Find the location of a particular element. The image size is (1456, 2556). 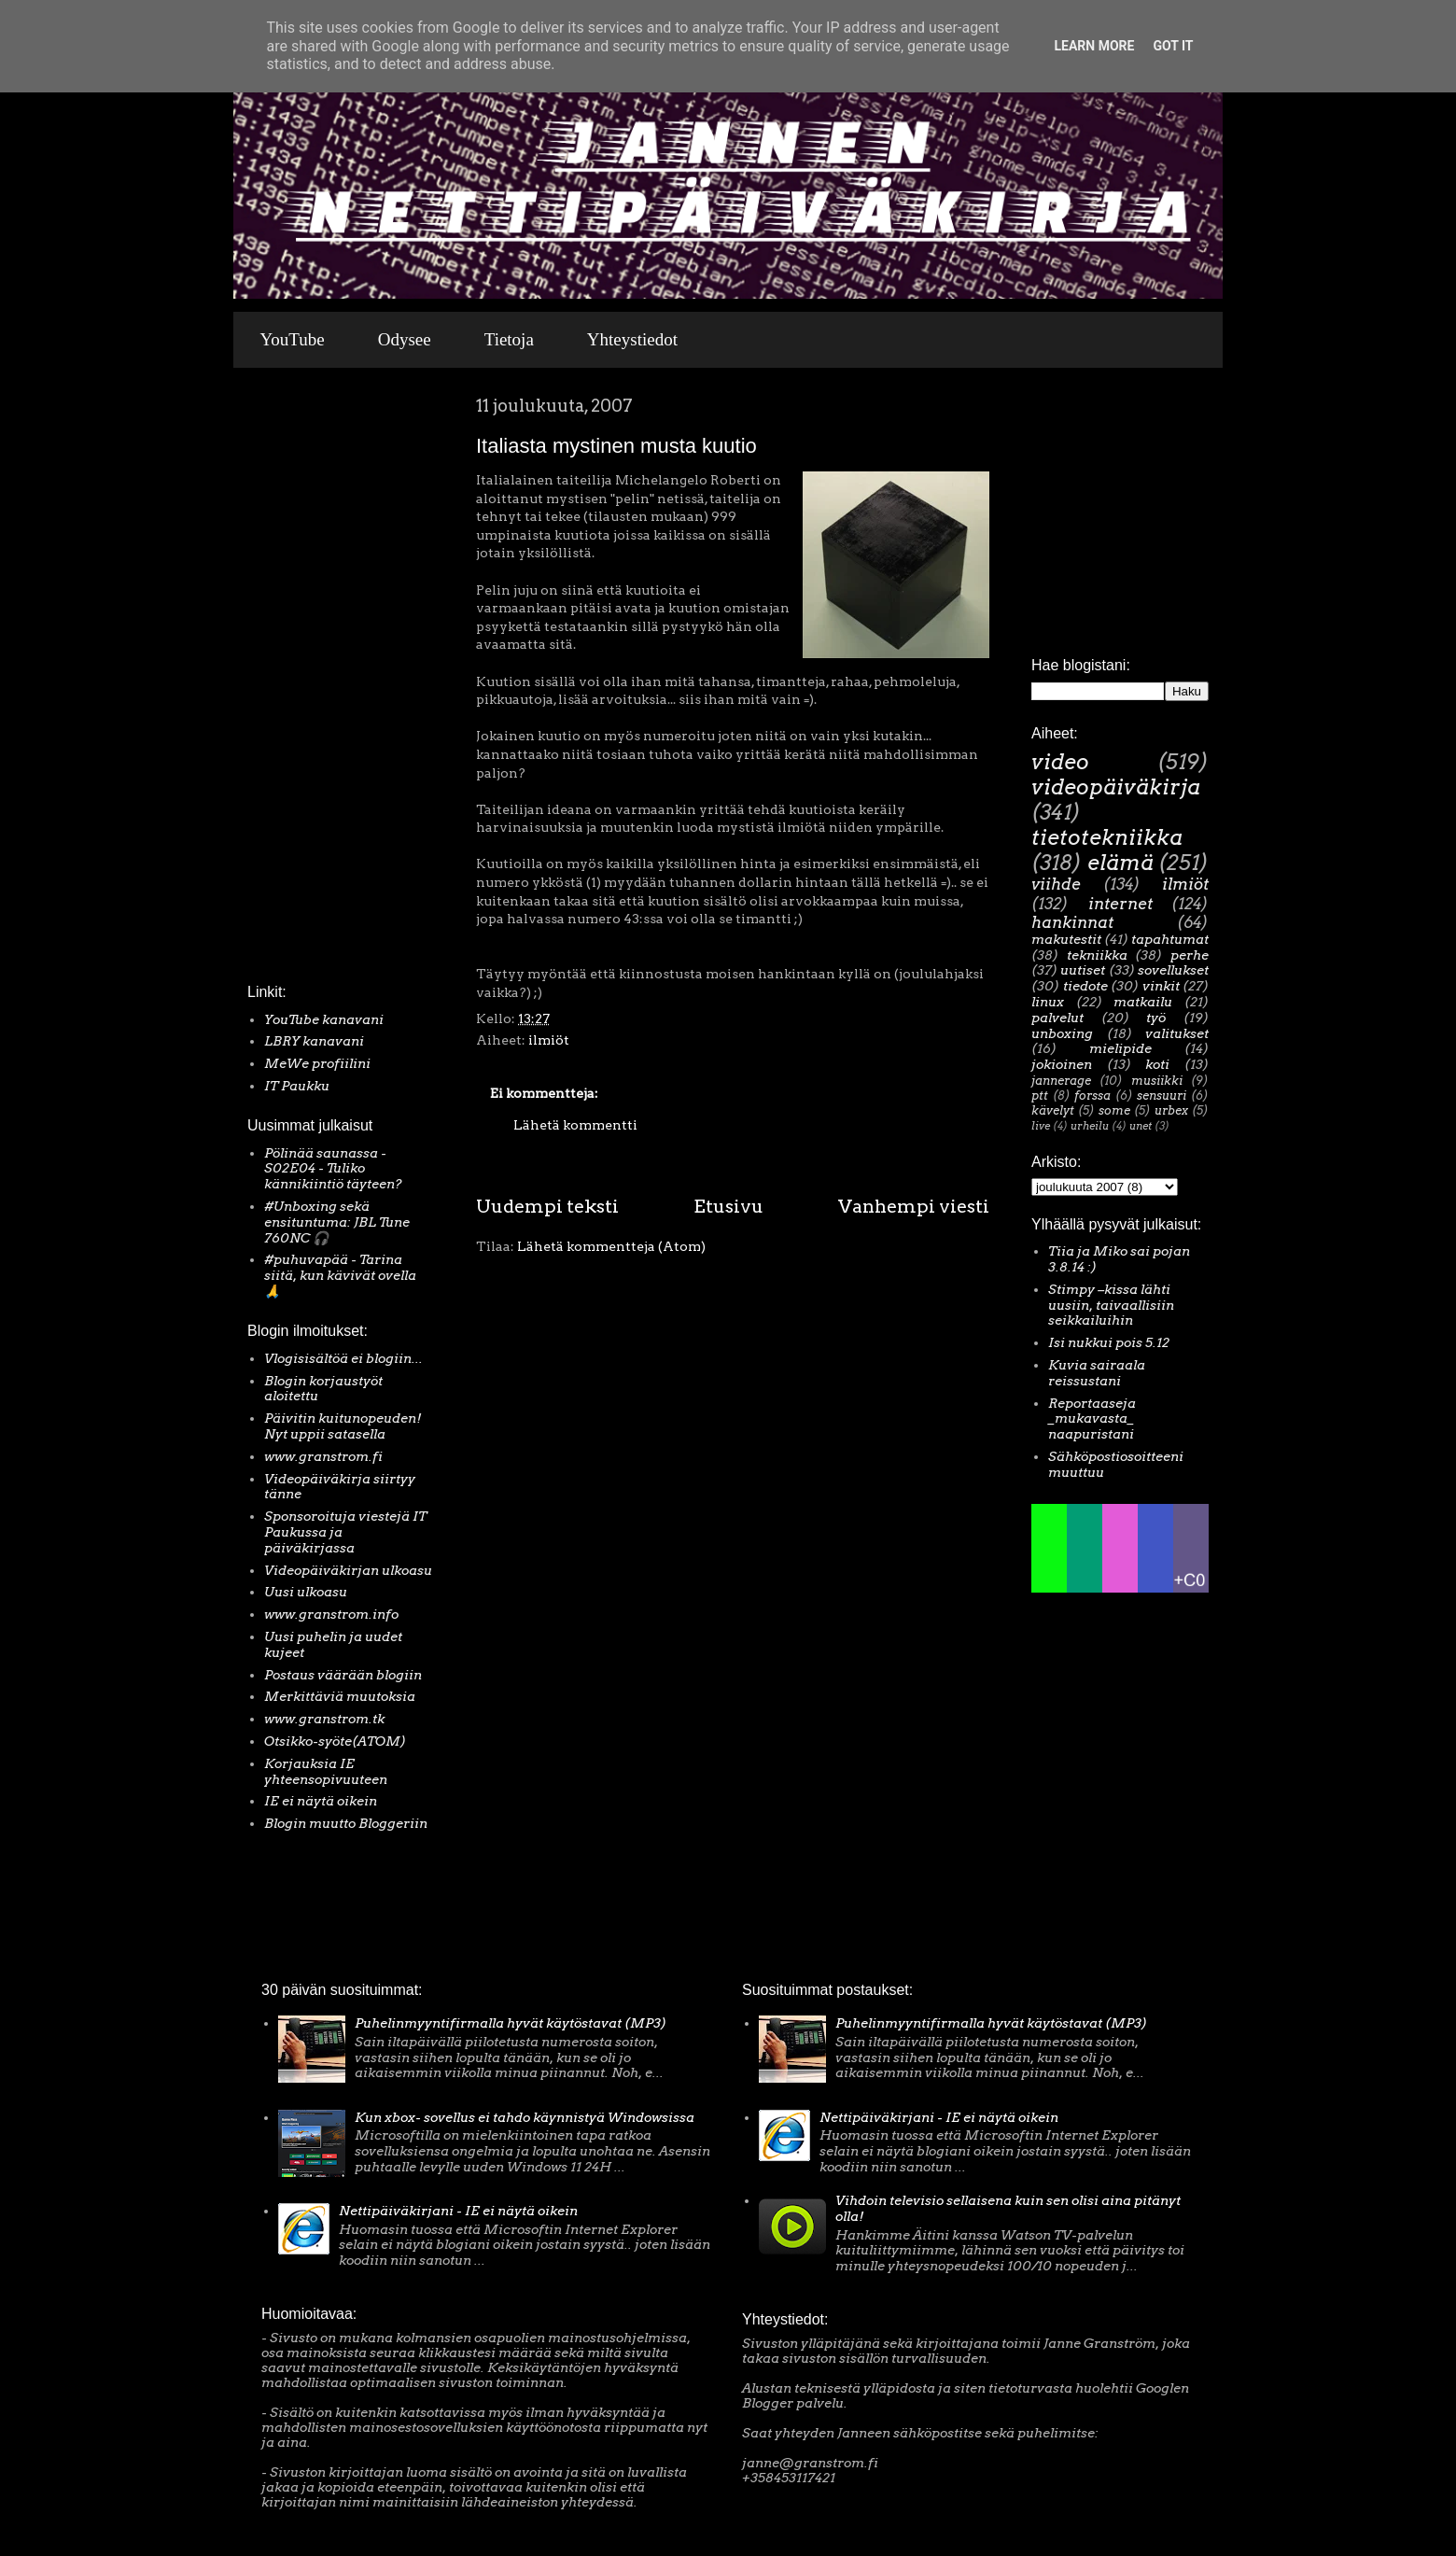

Postaus väärään blogiin is located at coordinates (343, 1674).